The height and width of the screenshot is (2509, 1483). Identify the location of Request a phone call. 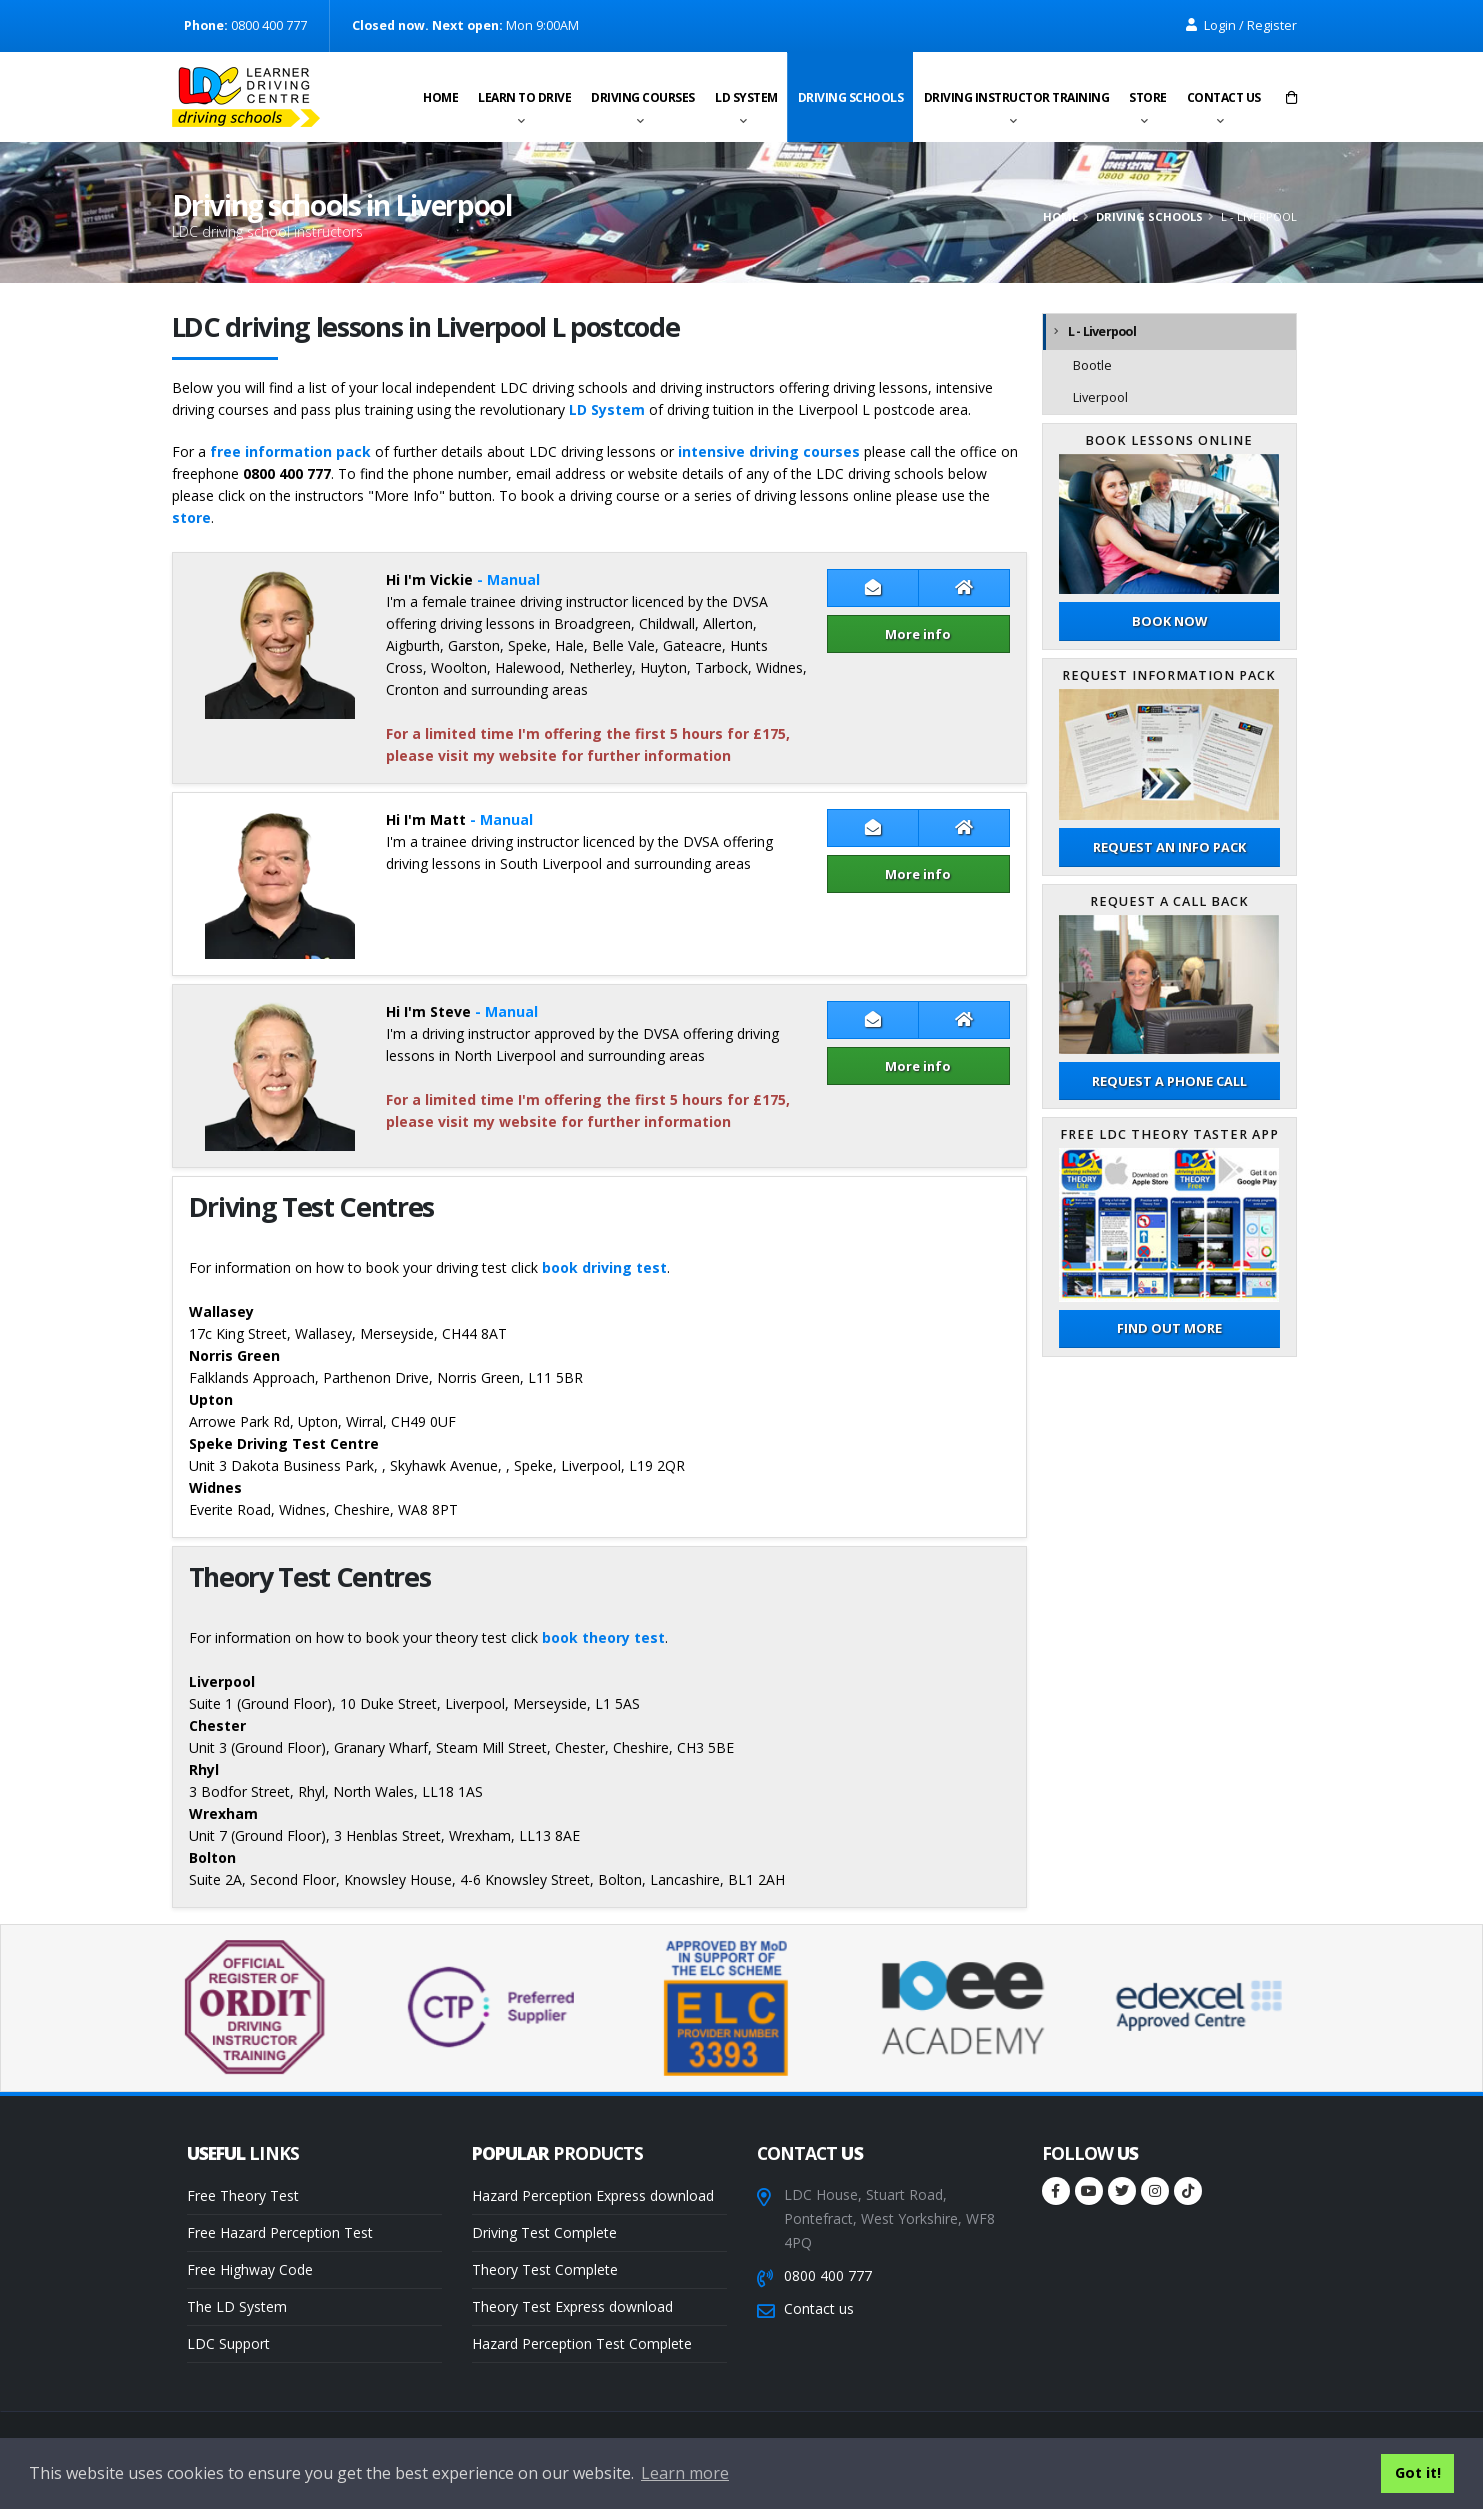
(1169, 1081).